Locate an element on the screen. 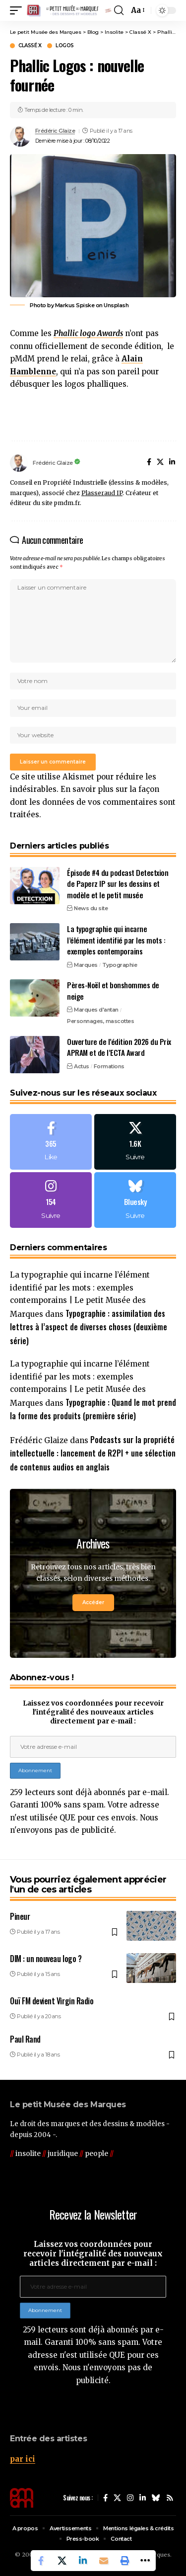 The image size is (186, 2576). [button] is located at coordinates (18, 10).